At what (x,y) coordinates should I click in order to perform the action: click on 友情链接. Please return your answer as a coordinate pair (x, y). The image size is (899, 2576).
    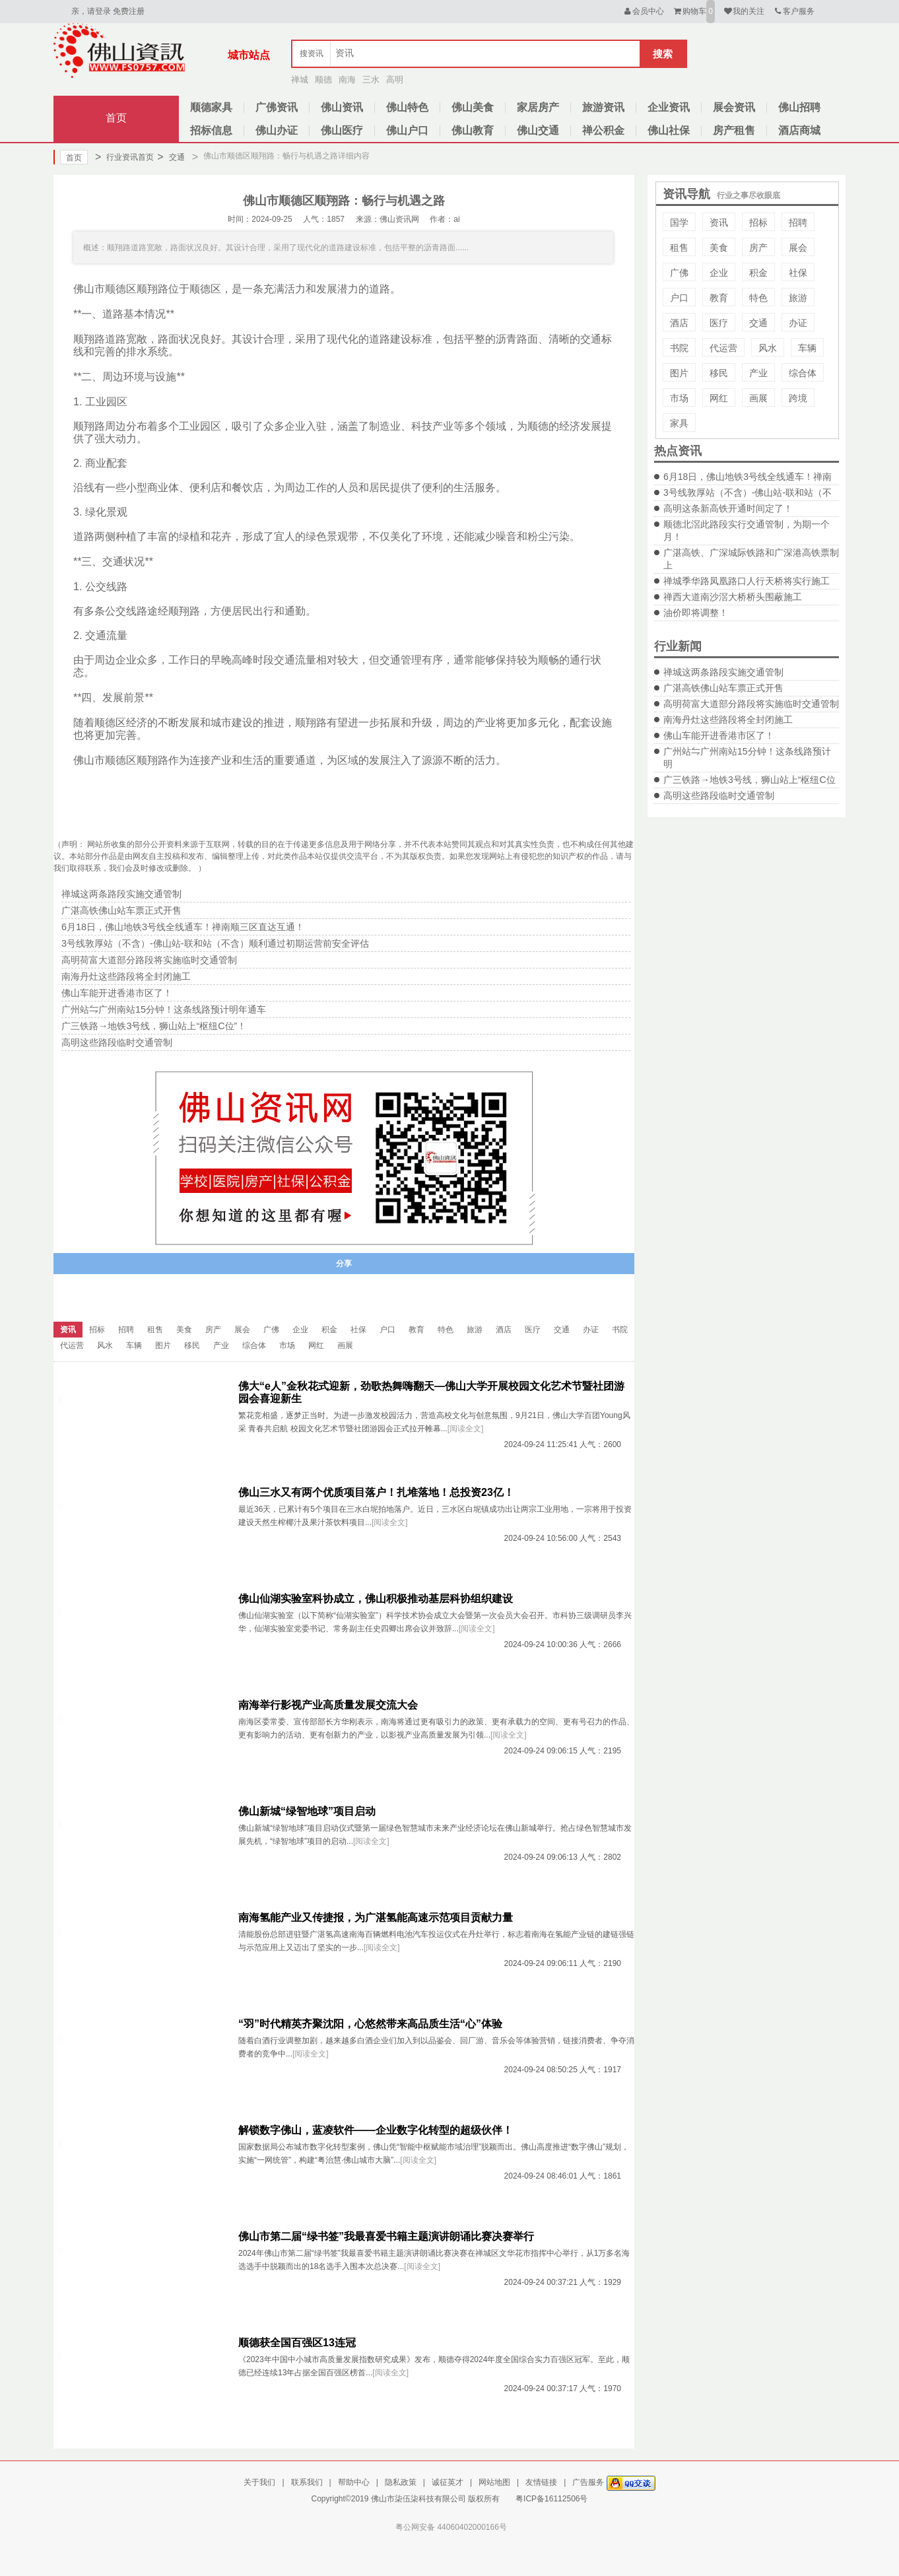
    Looking at the image, I should click on (541, 2482).